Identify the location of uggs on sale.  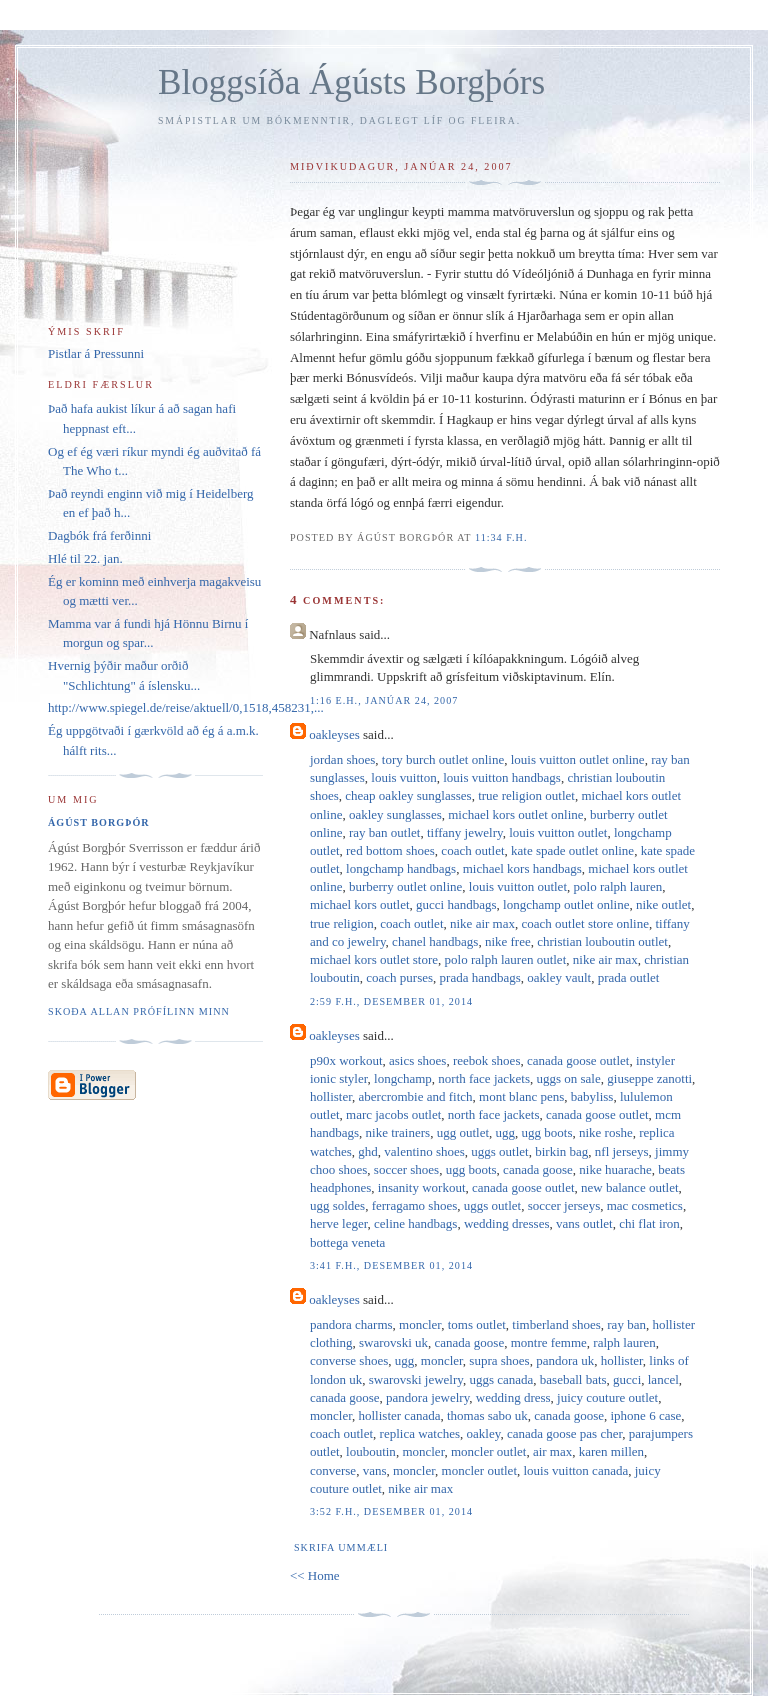
(568, 1078).